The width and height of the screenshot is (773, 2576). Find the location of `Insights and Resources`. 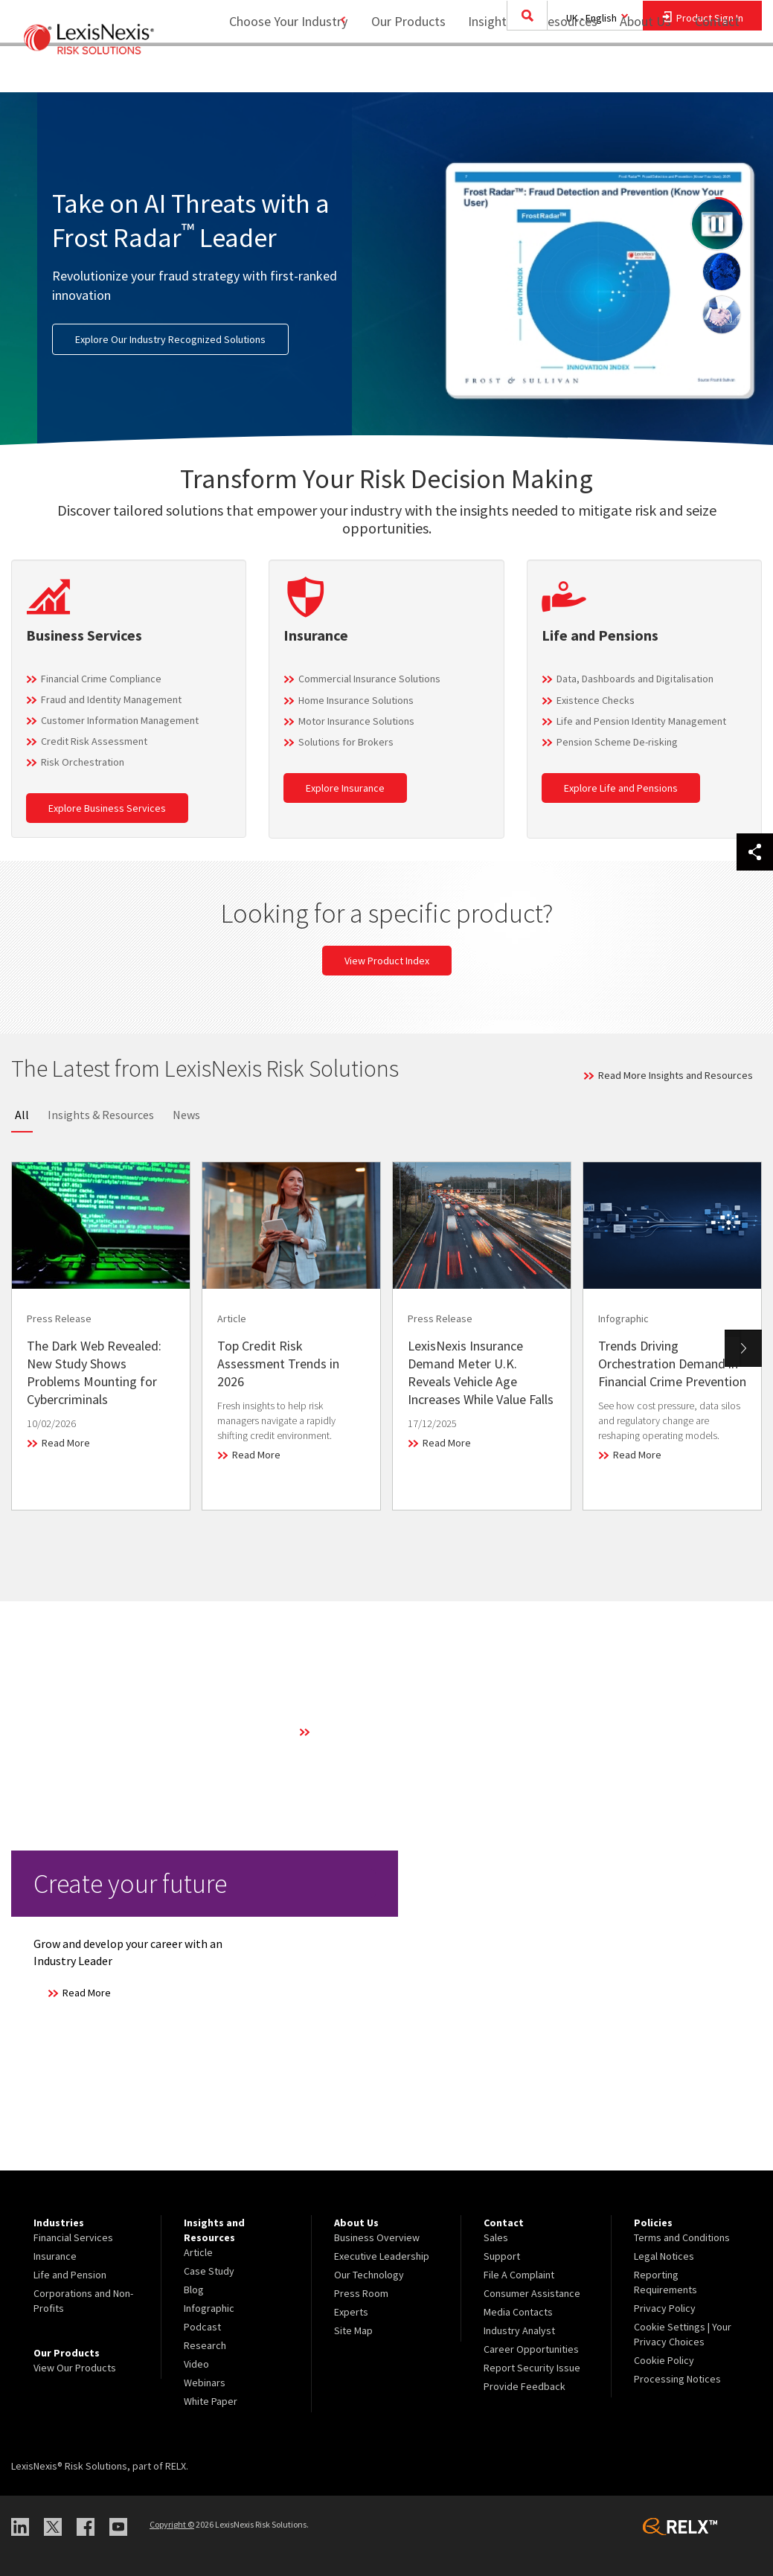

Insights and Resources is located at coordinates (523, 71).